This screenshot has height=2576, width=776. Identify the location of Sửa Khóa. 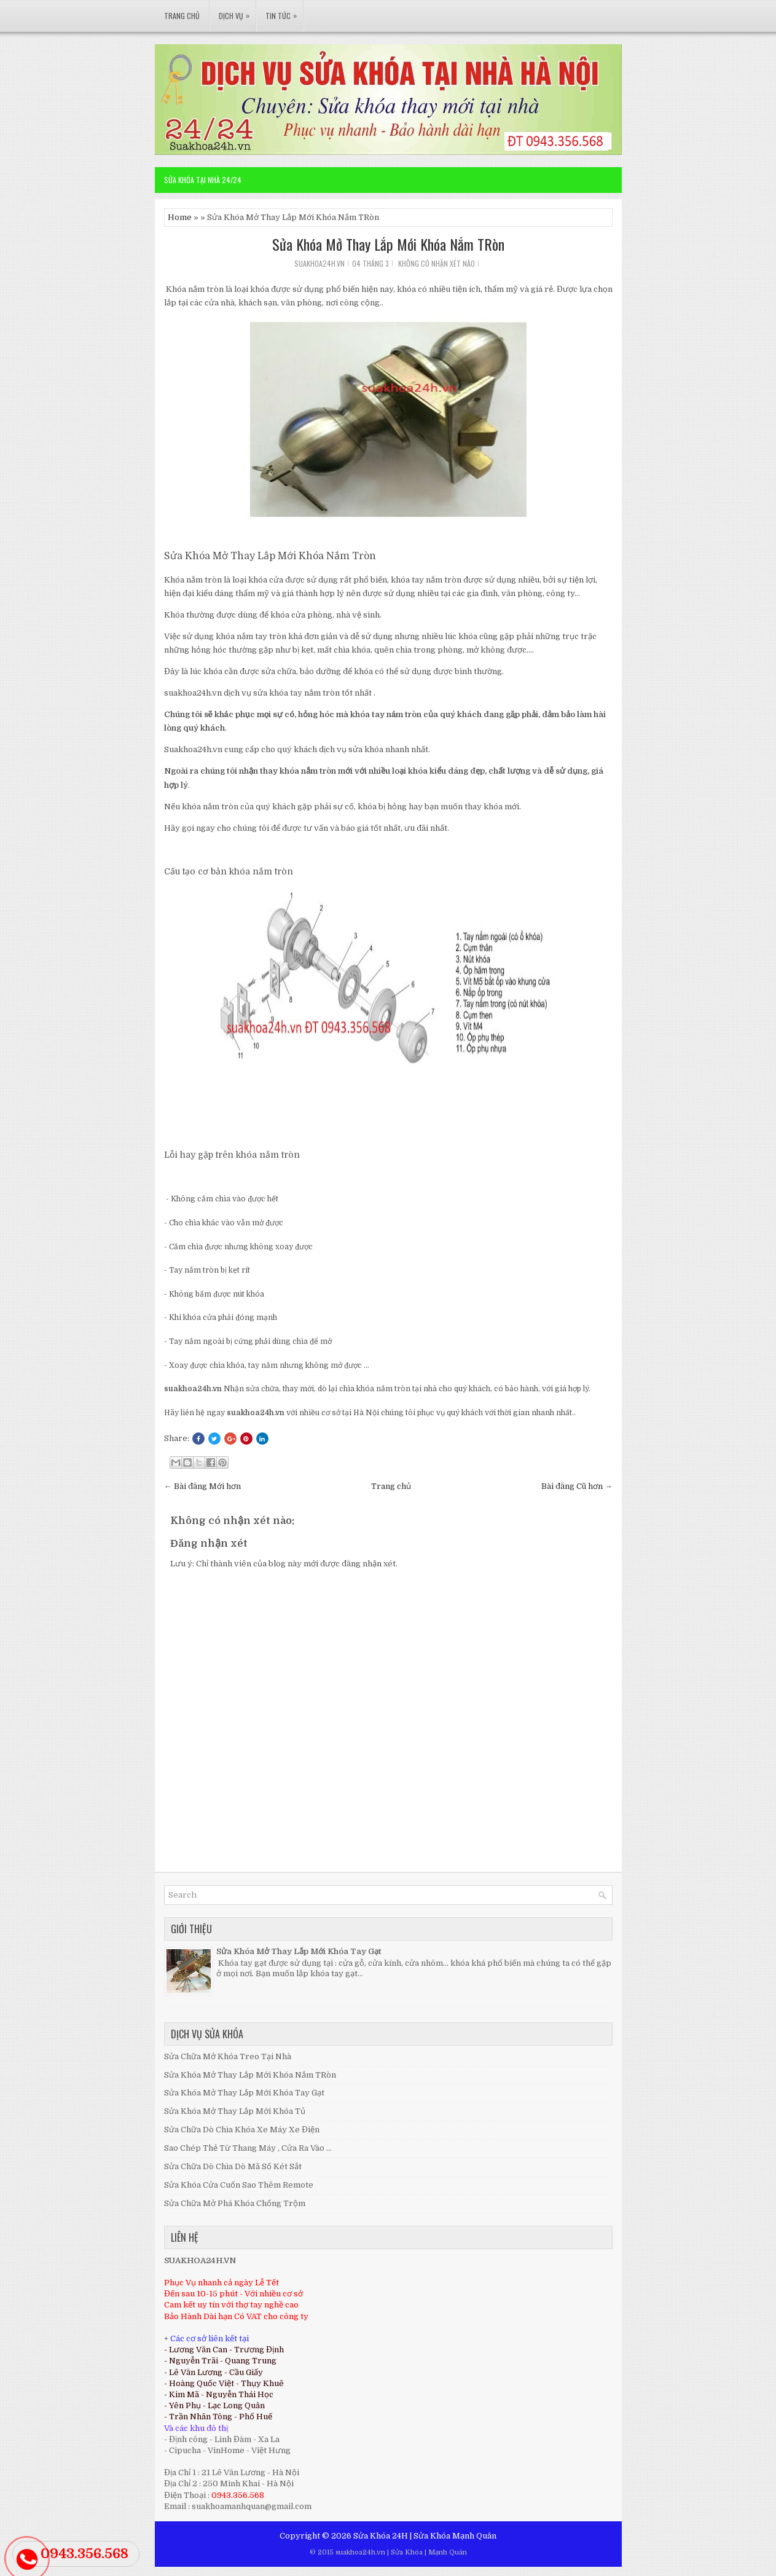
(407, 2552).